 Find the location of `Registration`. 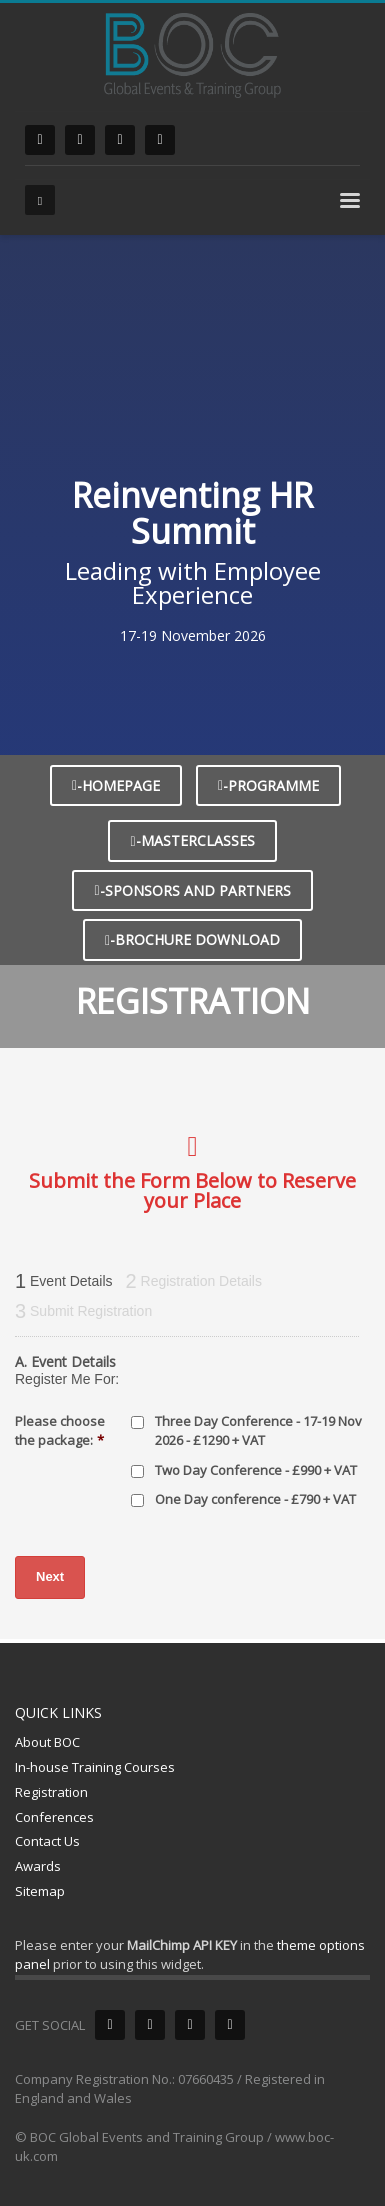

Registration is located at coordinates (51, 1792).